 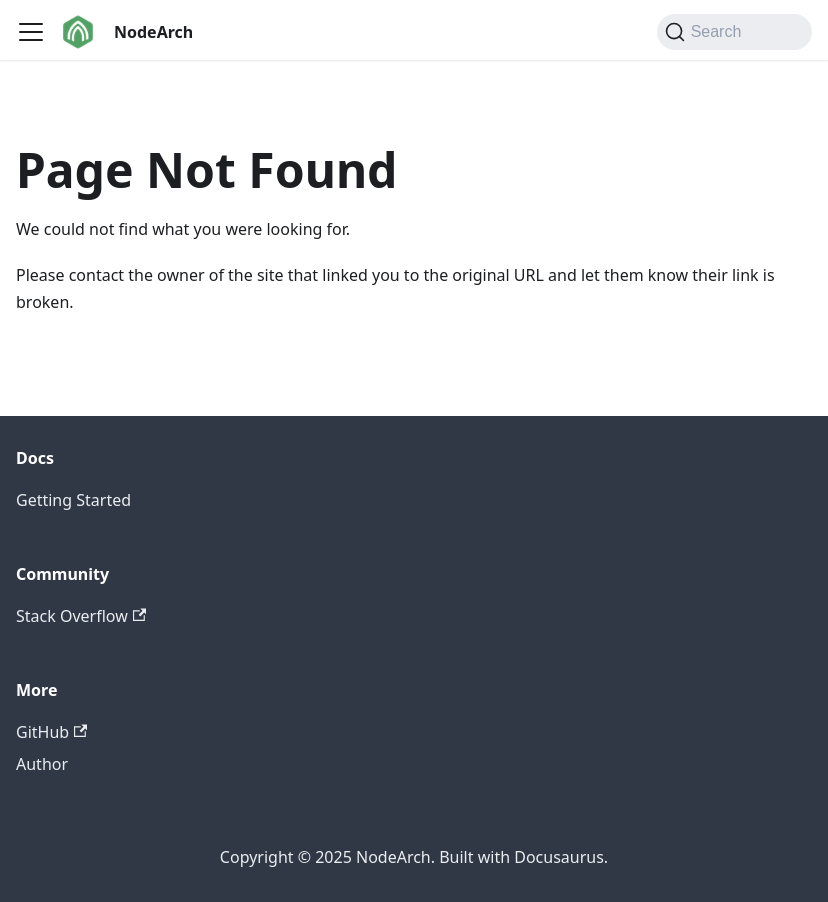 What do you see at coordinates (42, 764) in the screenshot?
I see `Author` at bounding box center [42, 764].